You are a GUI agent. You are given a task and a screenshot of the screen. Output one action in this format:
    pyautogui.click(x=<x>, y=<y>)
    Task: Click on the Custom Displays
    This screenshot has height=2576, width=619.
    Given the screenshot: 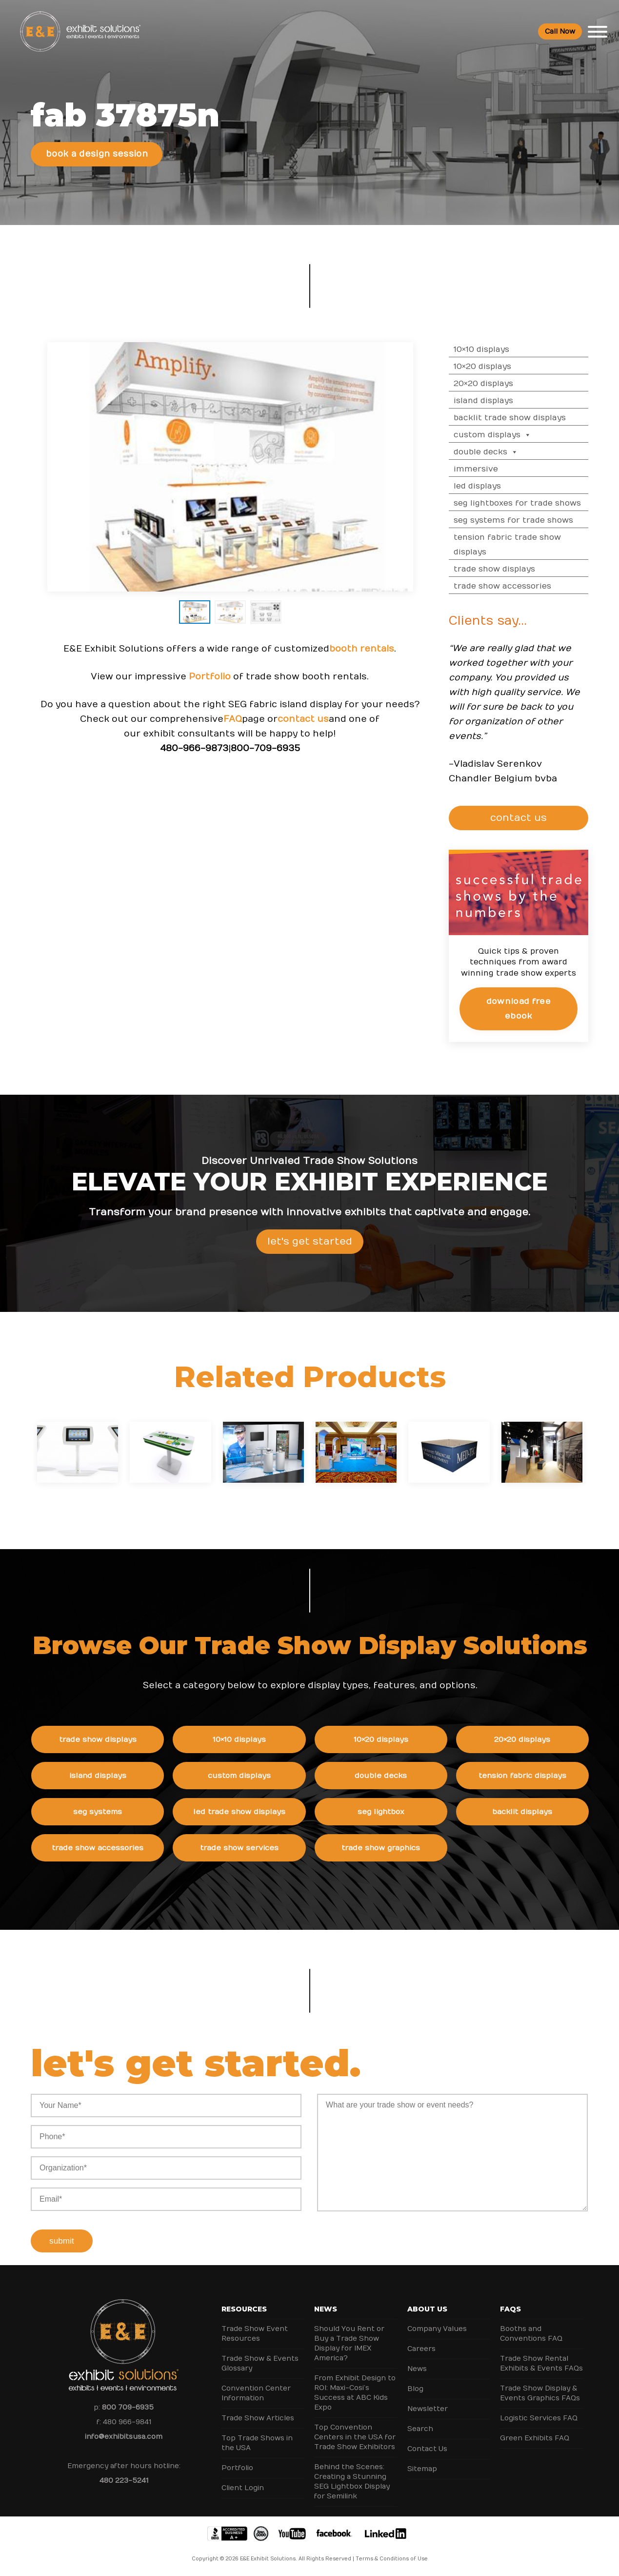 What is the action you would take?
    pyautogui.click(x=519, y=435)
    